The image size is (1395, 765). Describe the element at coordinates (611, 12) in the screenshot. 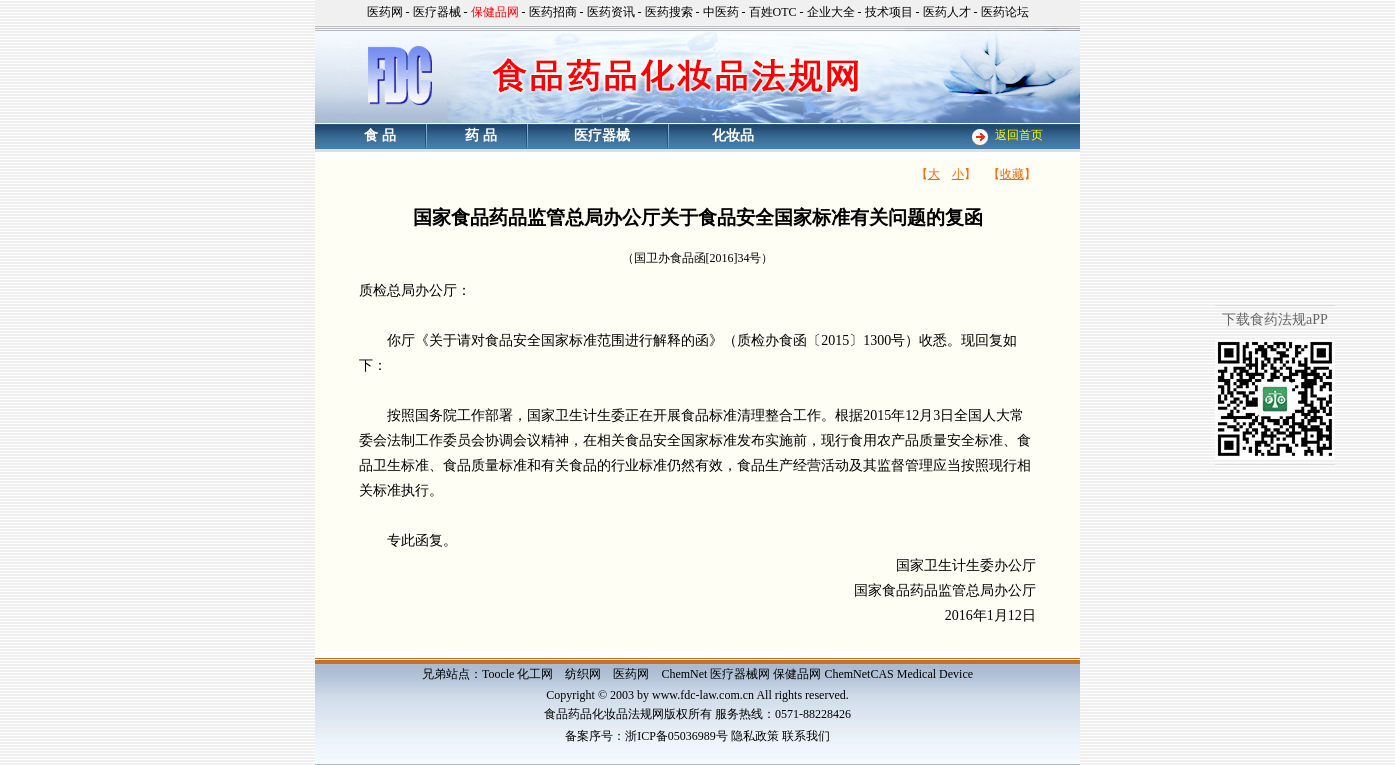

I see `医药资讯` at that location.